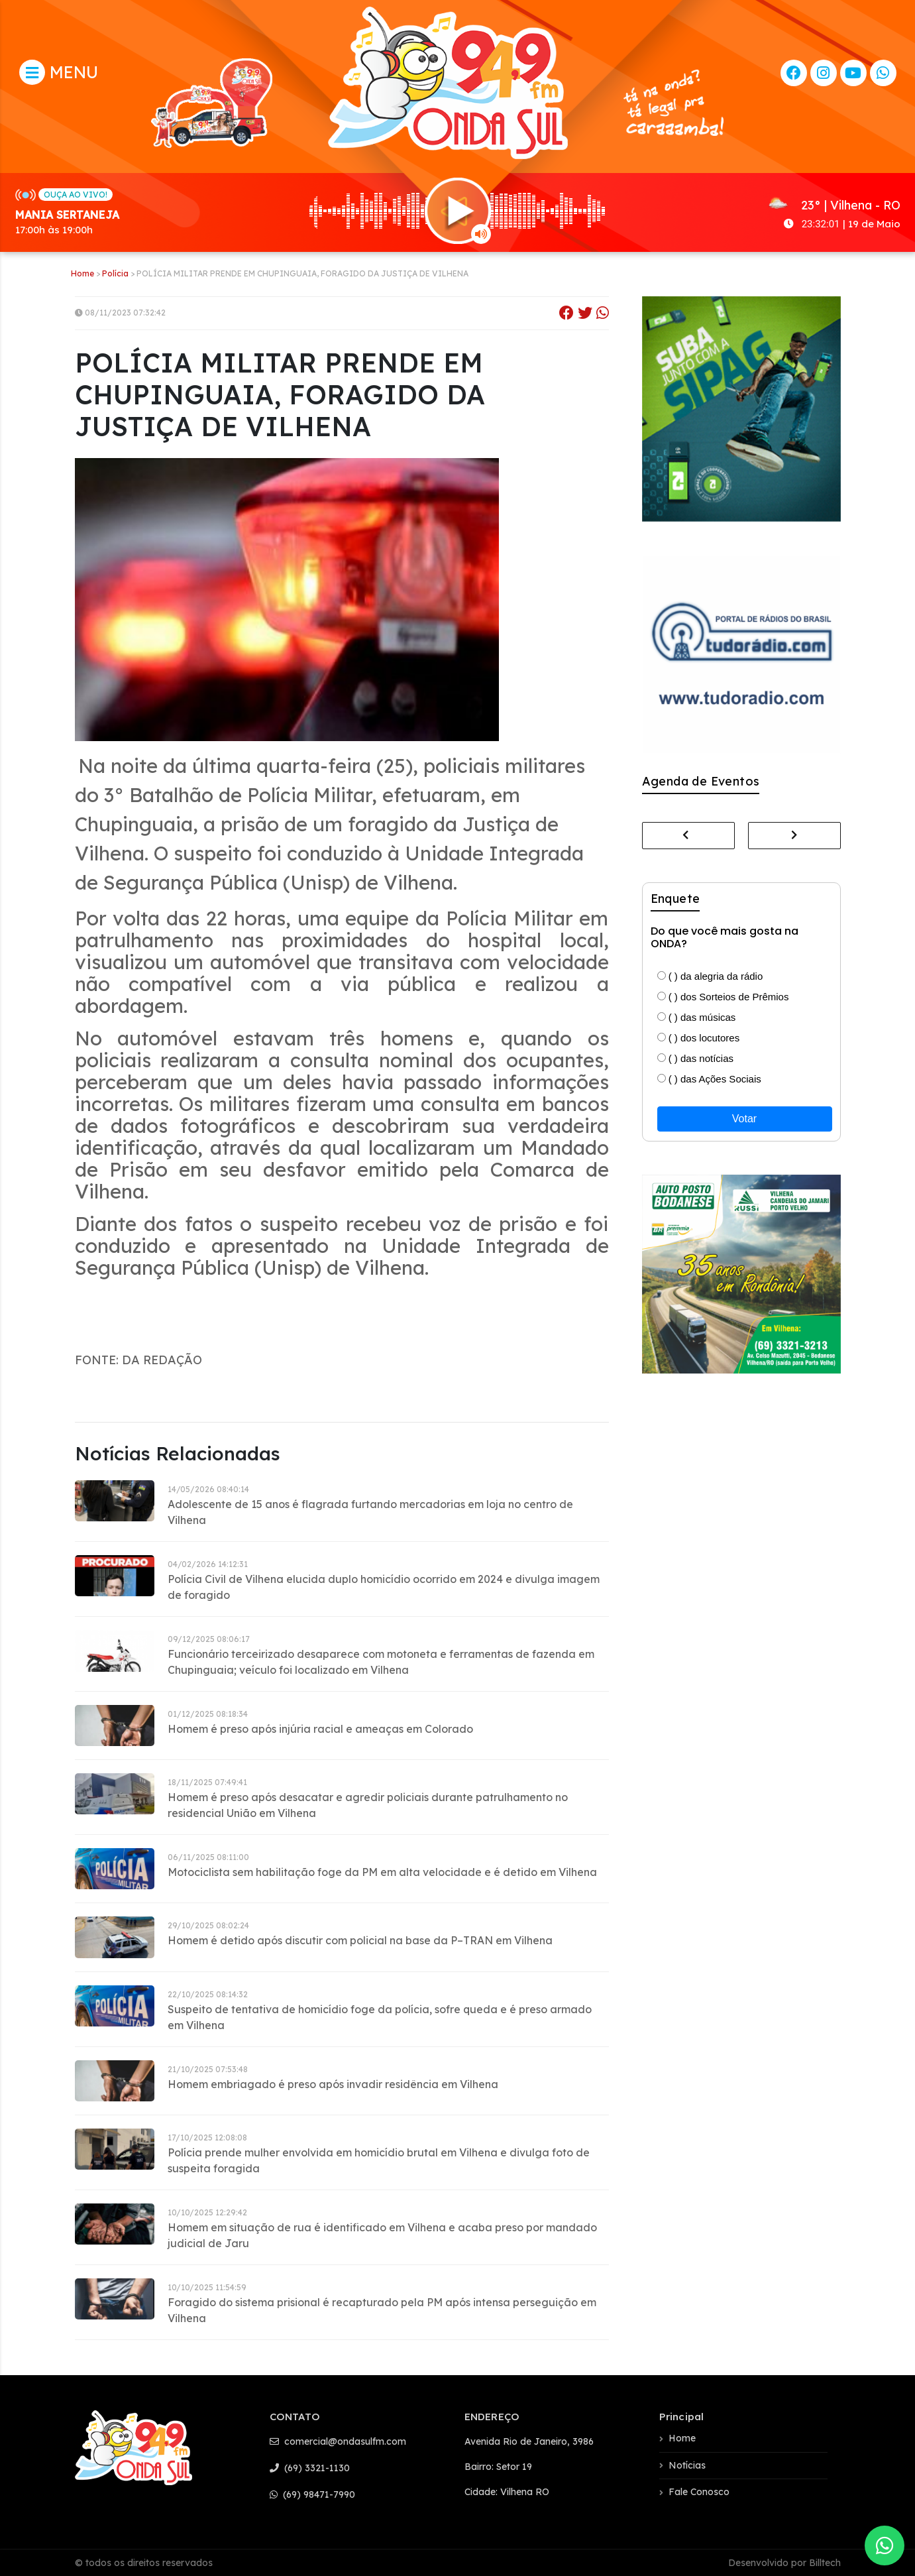 The image size is (915, 2576). Describe the element at coordinates (360, 1940) in the screenshot. I see `Homem é detido após discutir com policial na base da P–TRAN em Vilhena` at that location.